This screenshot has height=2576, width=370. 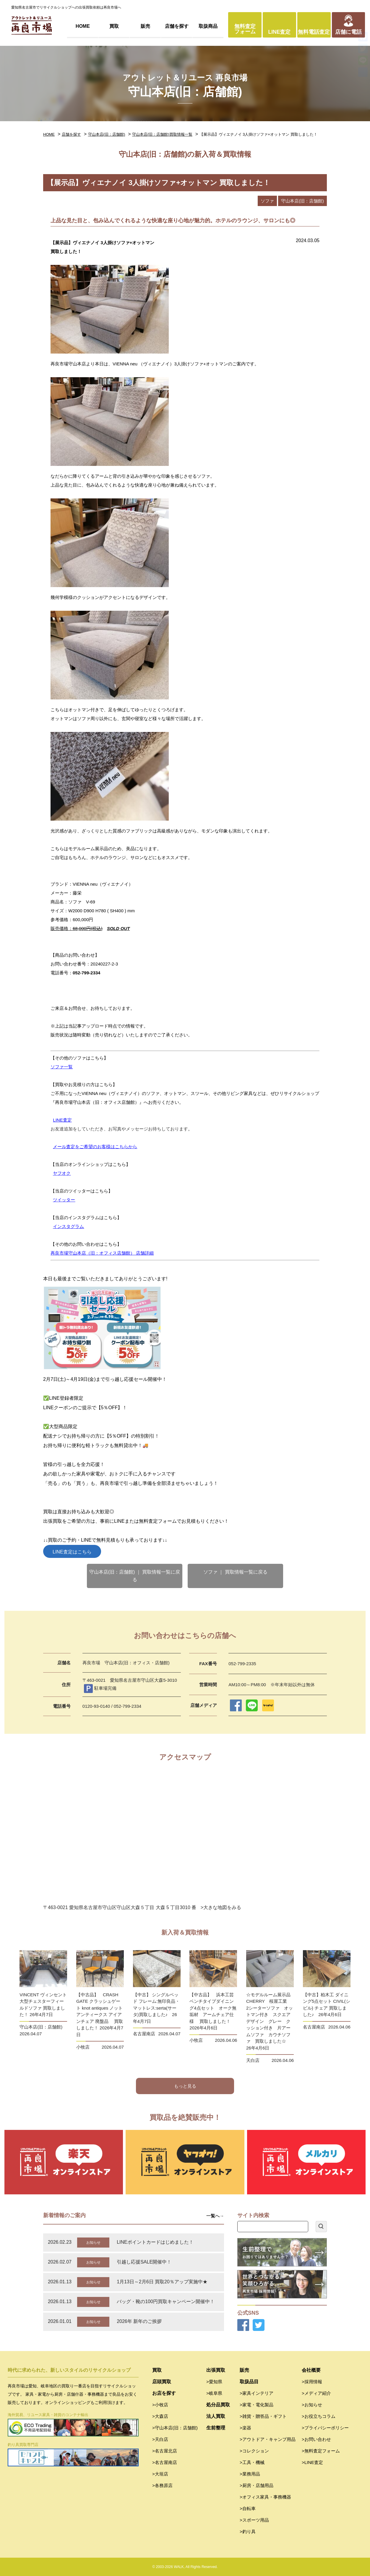 What do you see at coordinates (321, 2451) in the screenshot?
I see `>無料査定フォーム` at bounding box center [321, 2451].